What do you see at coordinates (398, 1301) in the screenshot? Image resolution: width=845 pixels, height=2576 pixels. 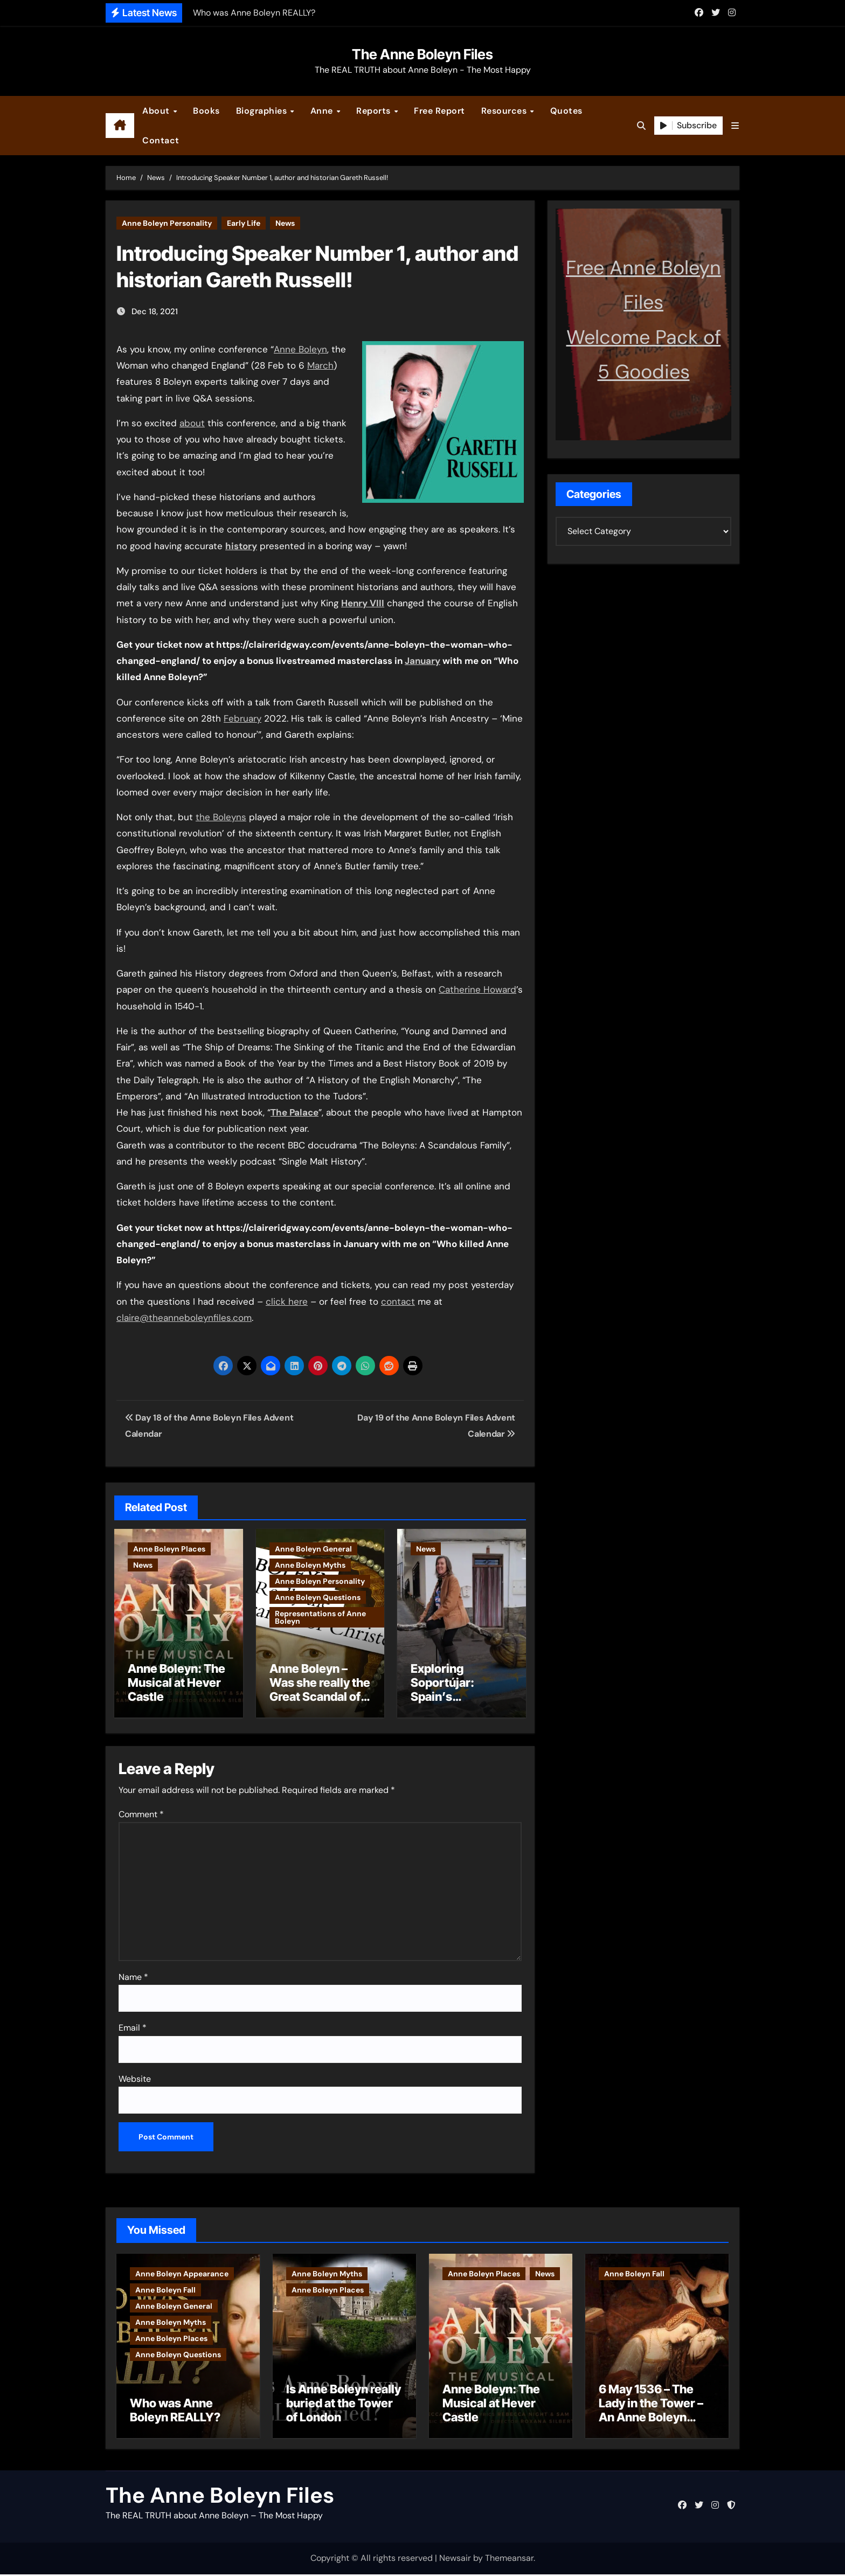 I see `contact` at bounding box center [398, 1301].